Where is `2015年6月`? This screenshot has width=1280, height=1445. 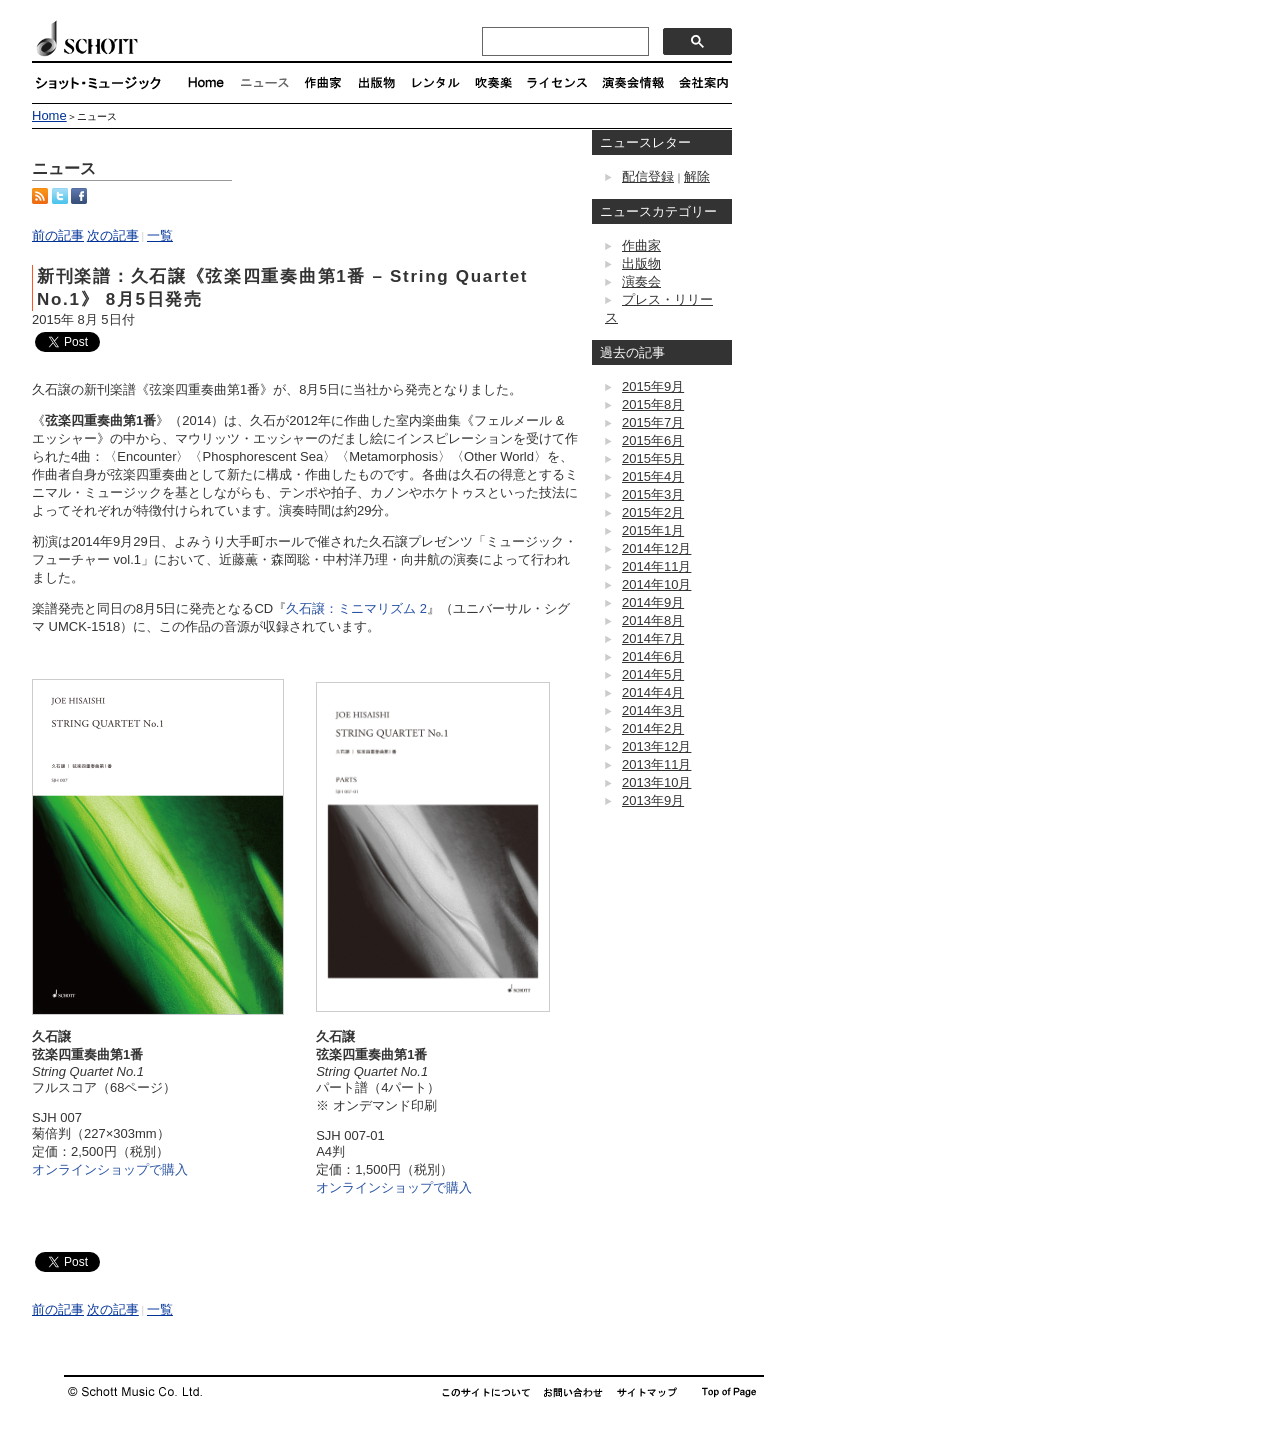 2015年6月 is located at coordinates (653, 440).